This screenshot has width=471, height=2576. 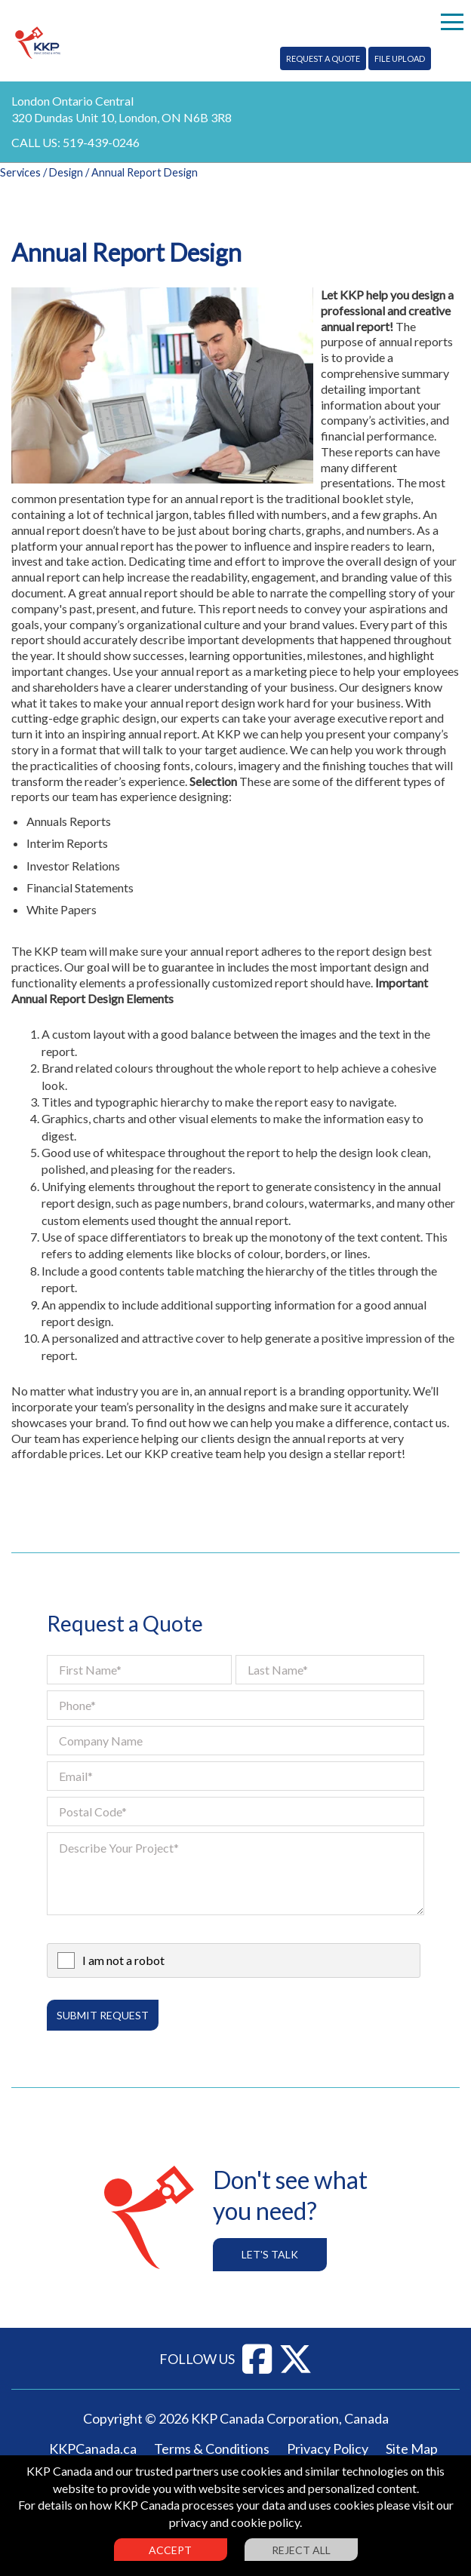 I want to click on Let's Talk, so click(x=270, y=2254).